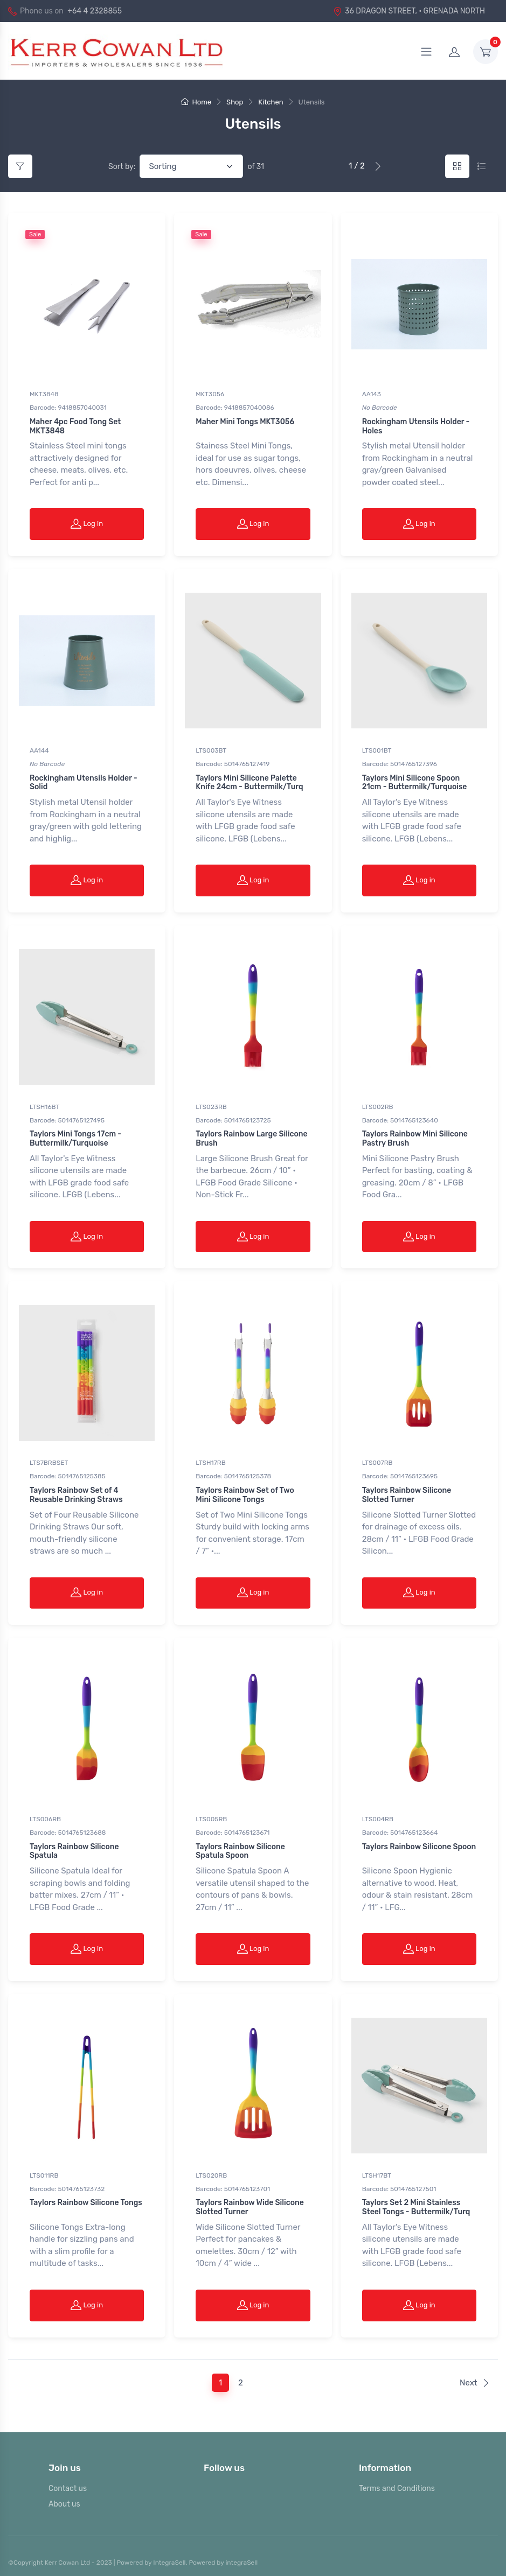 This screenshot has width=506, height=2576. I want to click on Taylors Rainbow Silicone Spatula Spoon, so click(240, 1847).